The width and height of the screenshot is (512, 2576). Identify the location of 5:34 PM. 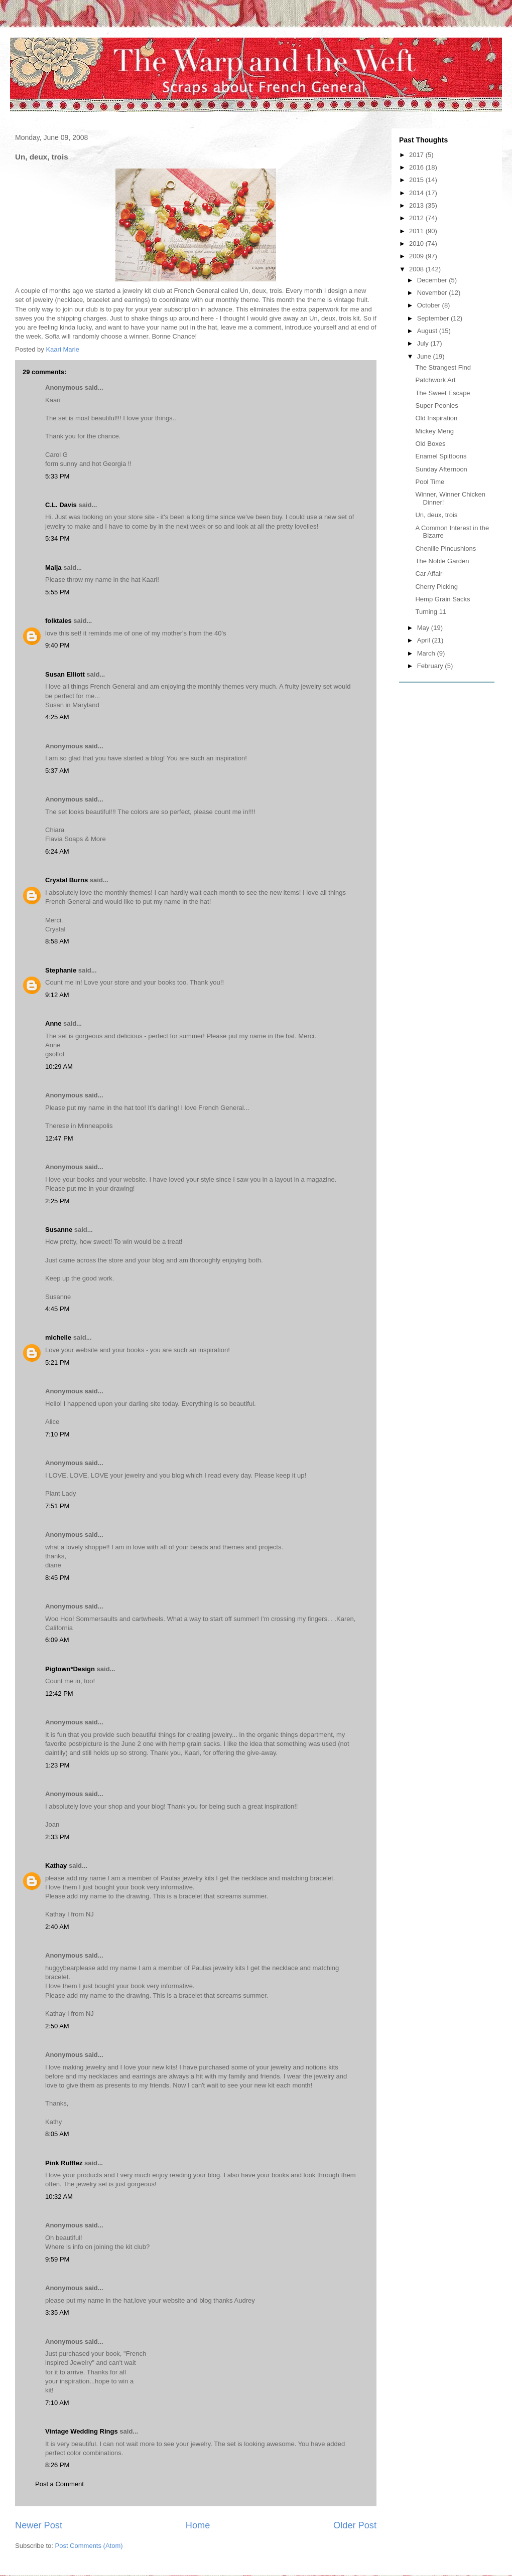
(57, 538).